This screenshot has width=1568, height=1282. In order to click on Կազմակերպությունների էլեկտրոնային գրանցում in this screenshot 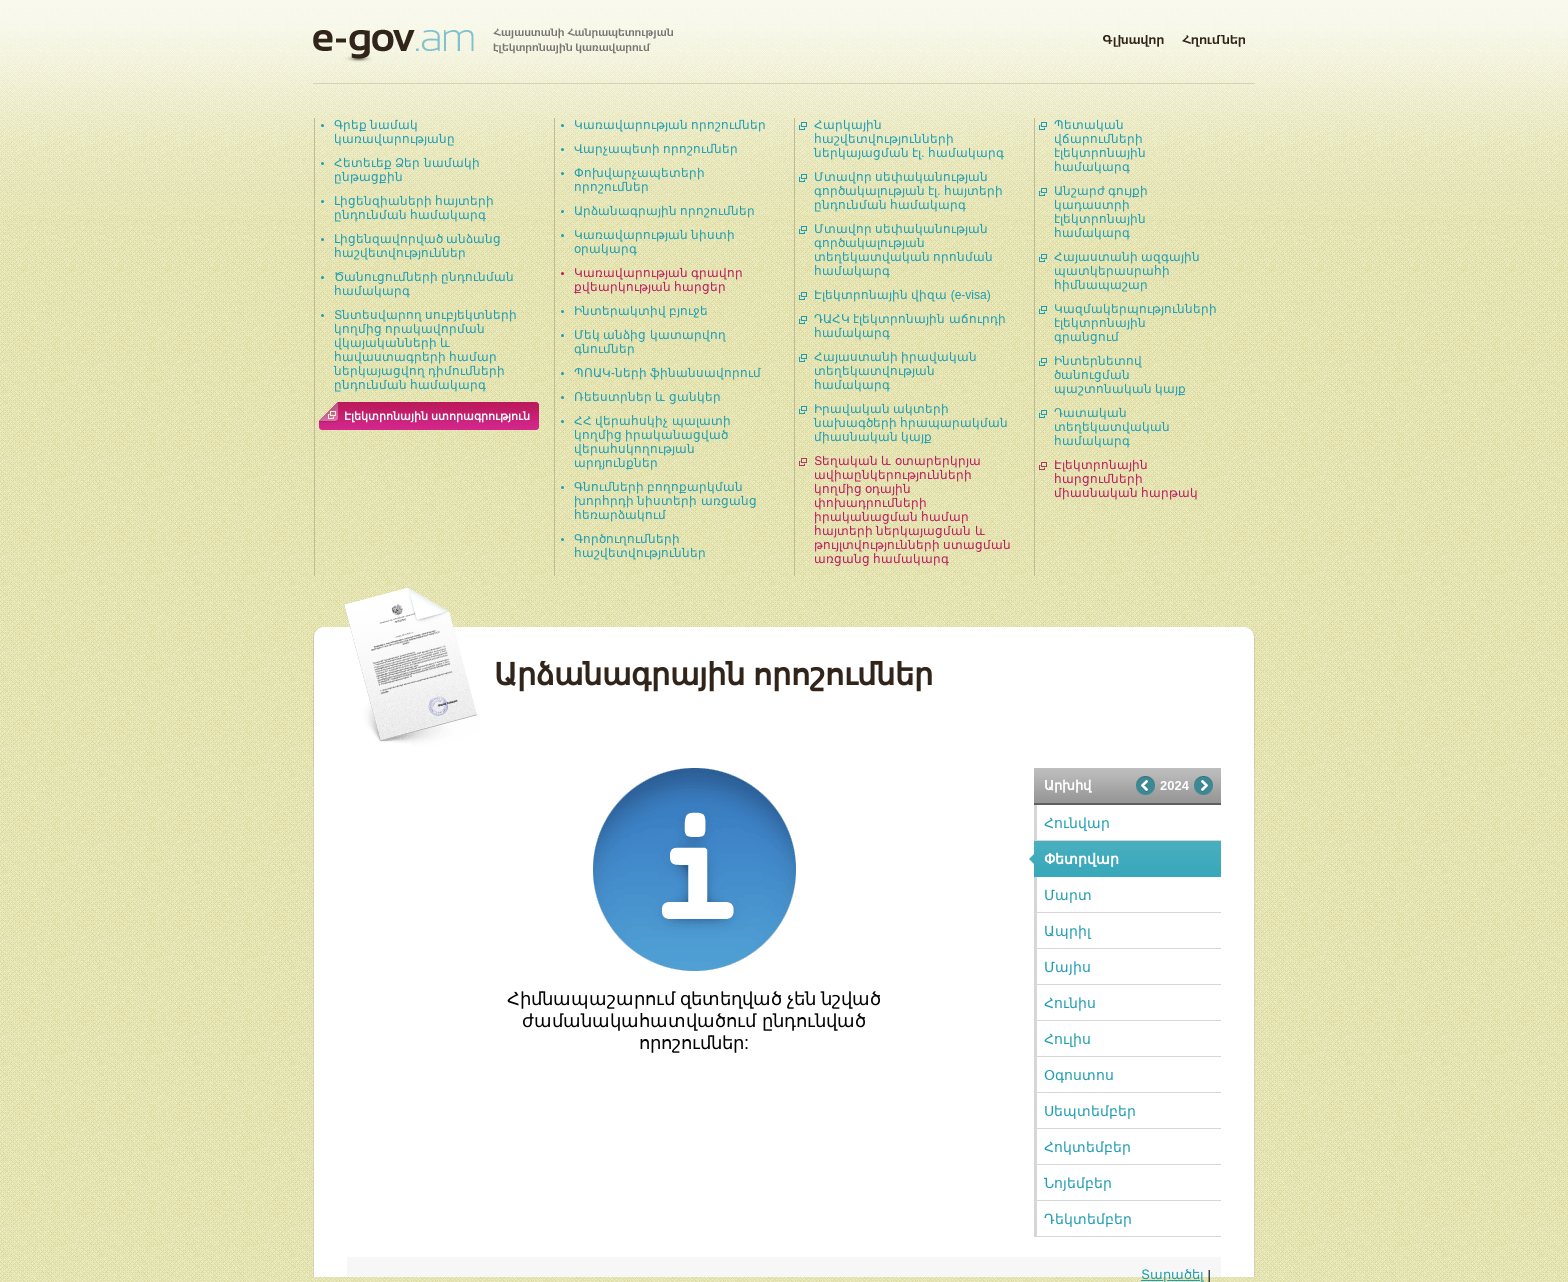, I will do `click(1135, 323)`.